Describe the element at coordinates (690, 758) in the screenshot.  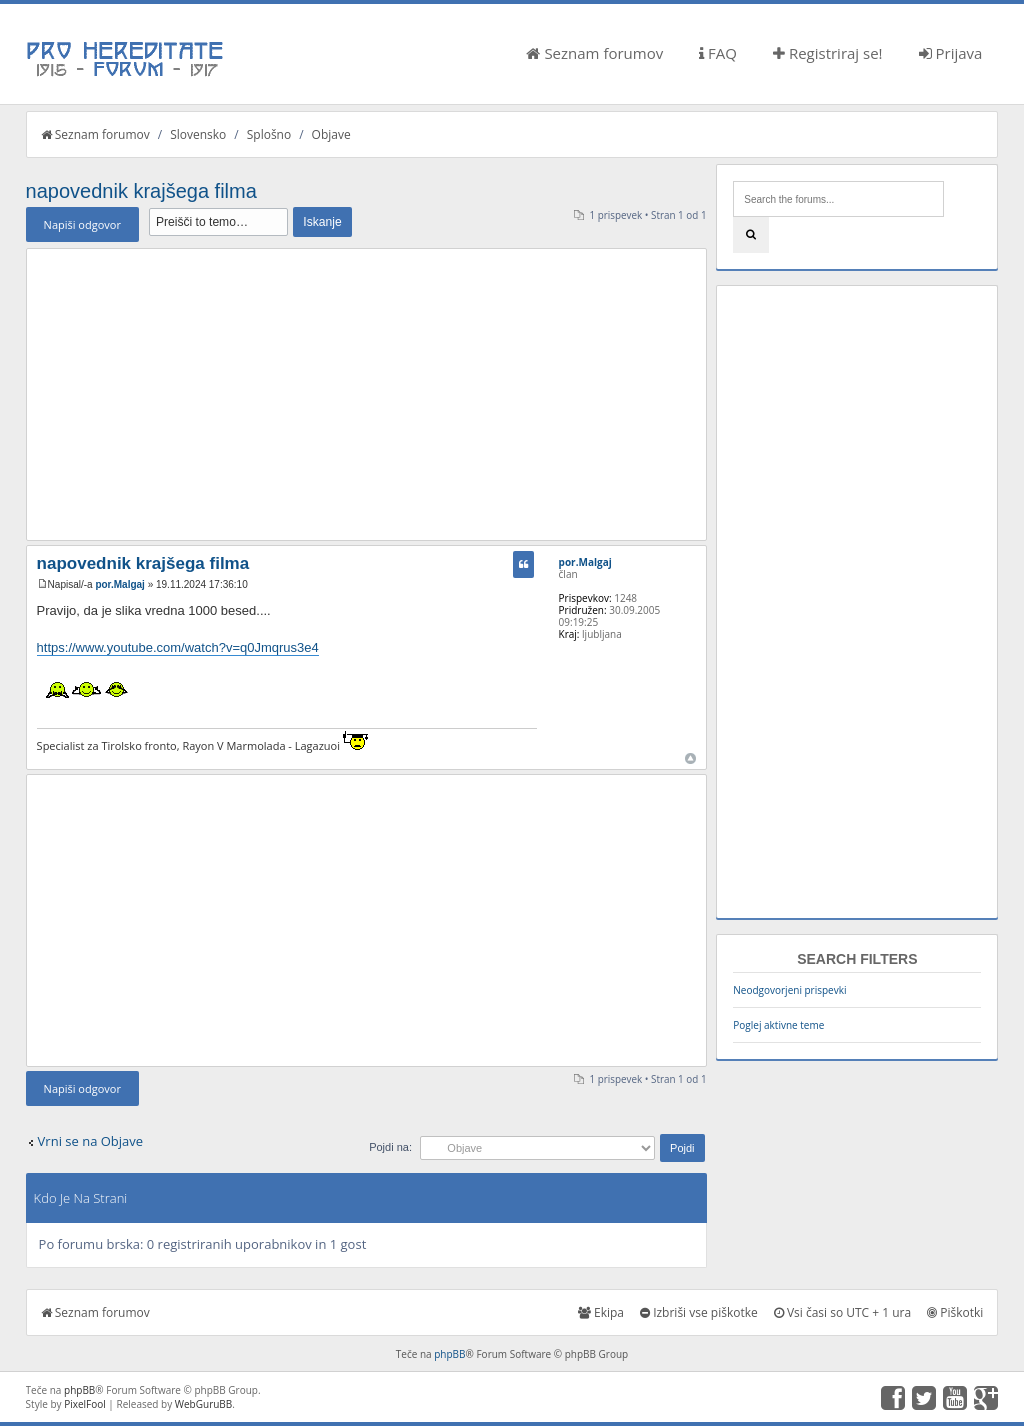
I see `Na vrh` at that location.